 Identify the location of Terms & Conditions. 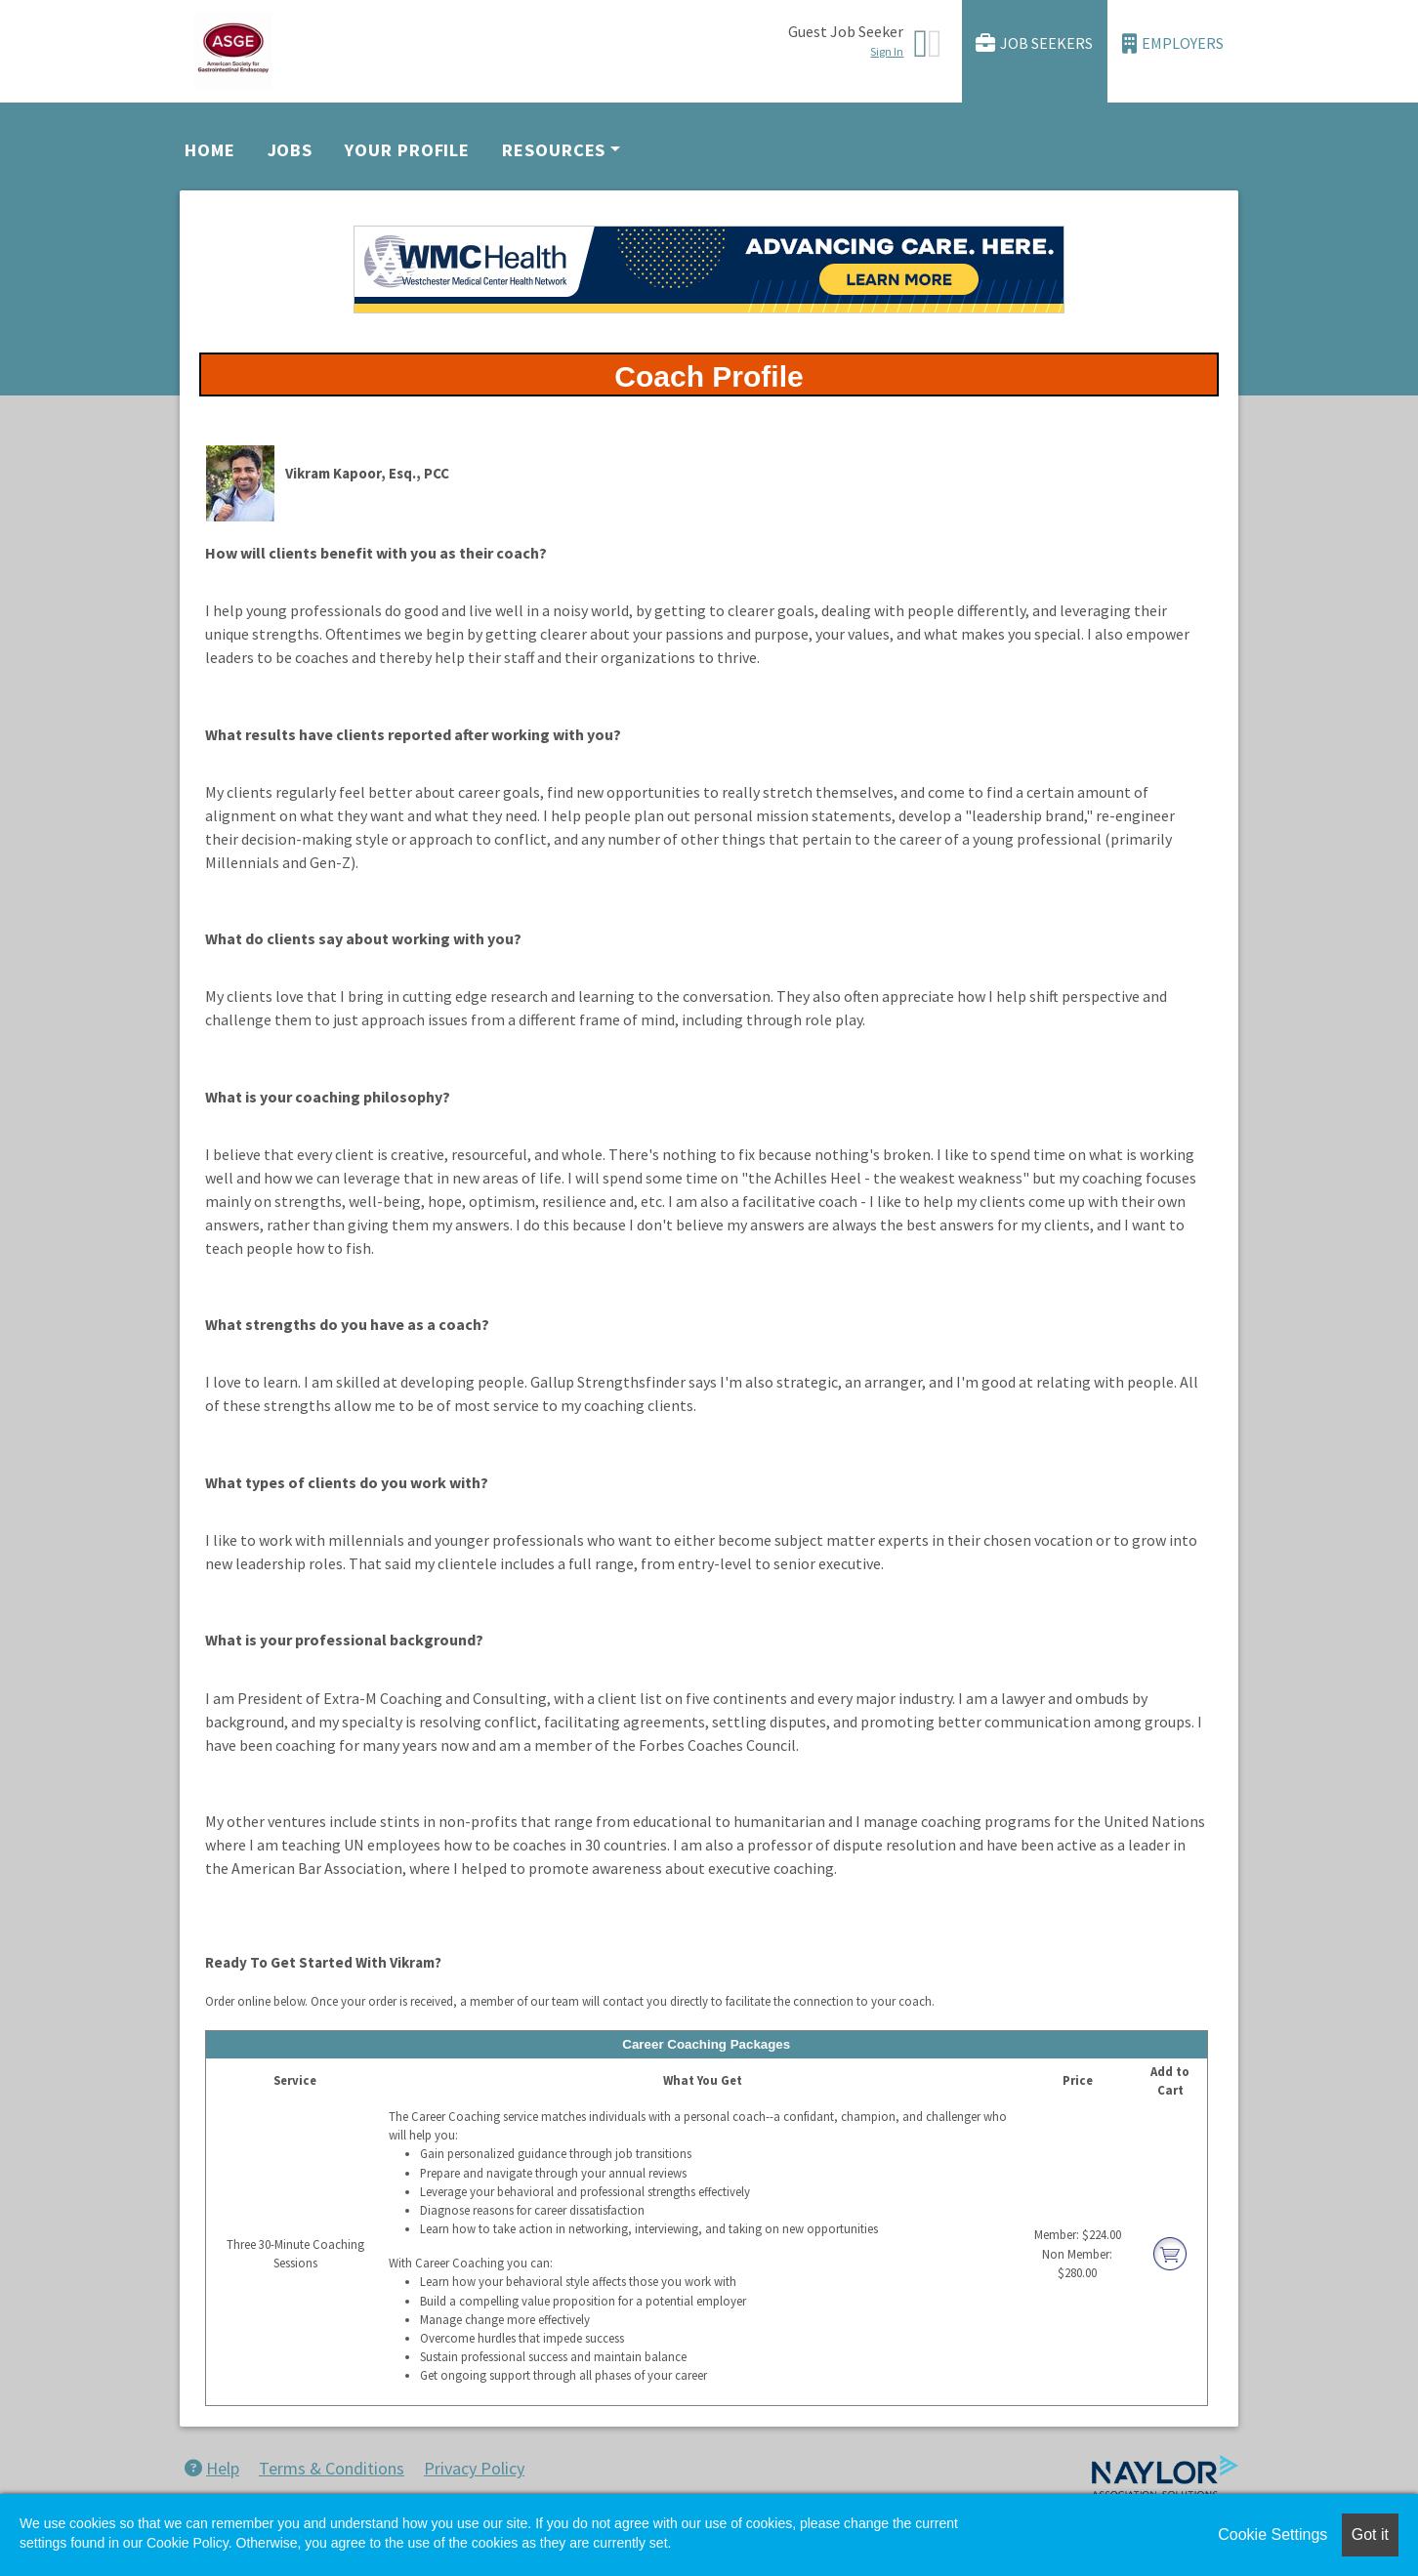
(331, 2468).